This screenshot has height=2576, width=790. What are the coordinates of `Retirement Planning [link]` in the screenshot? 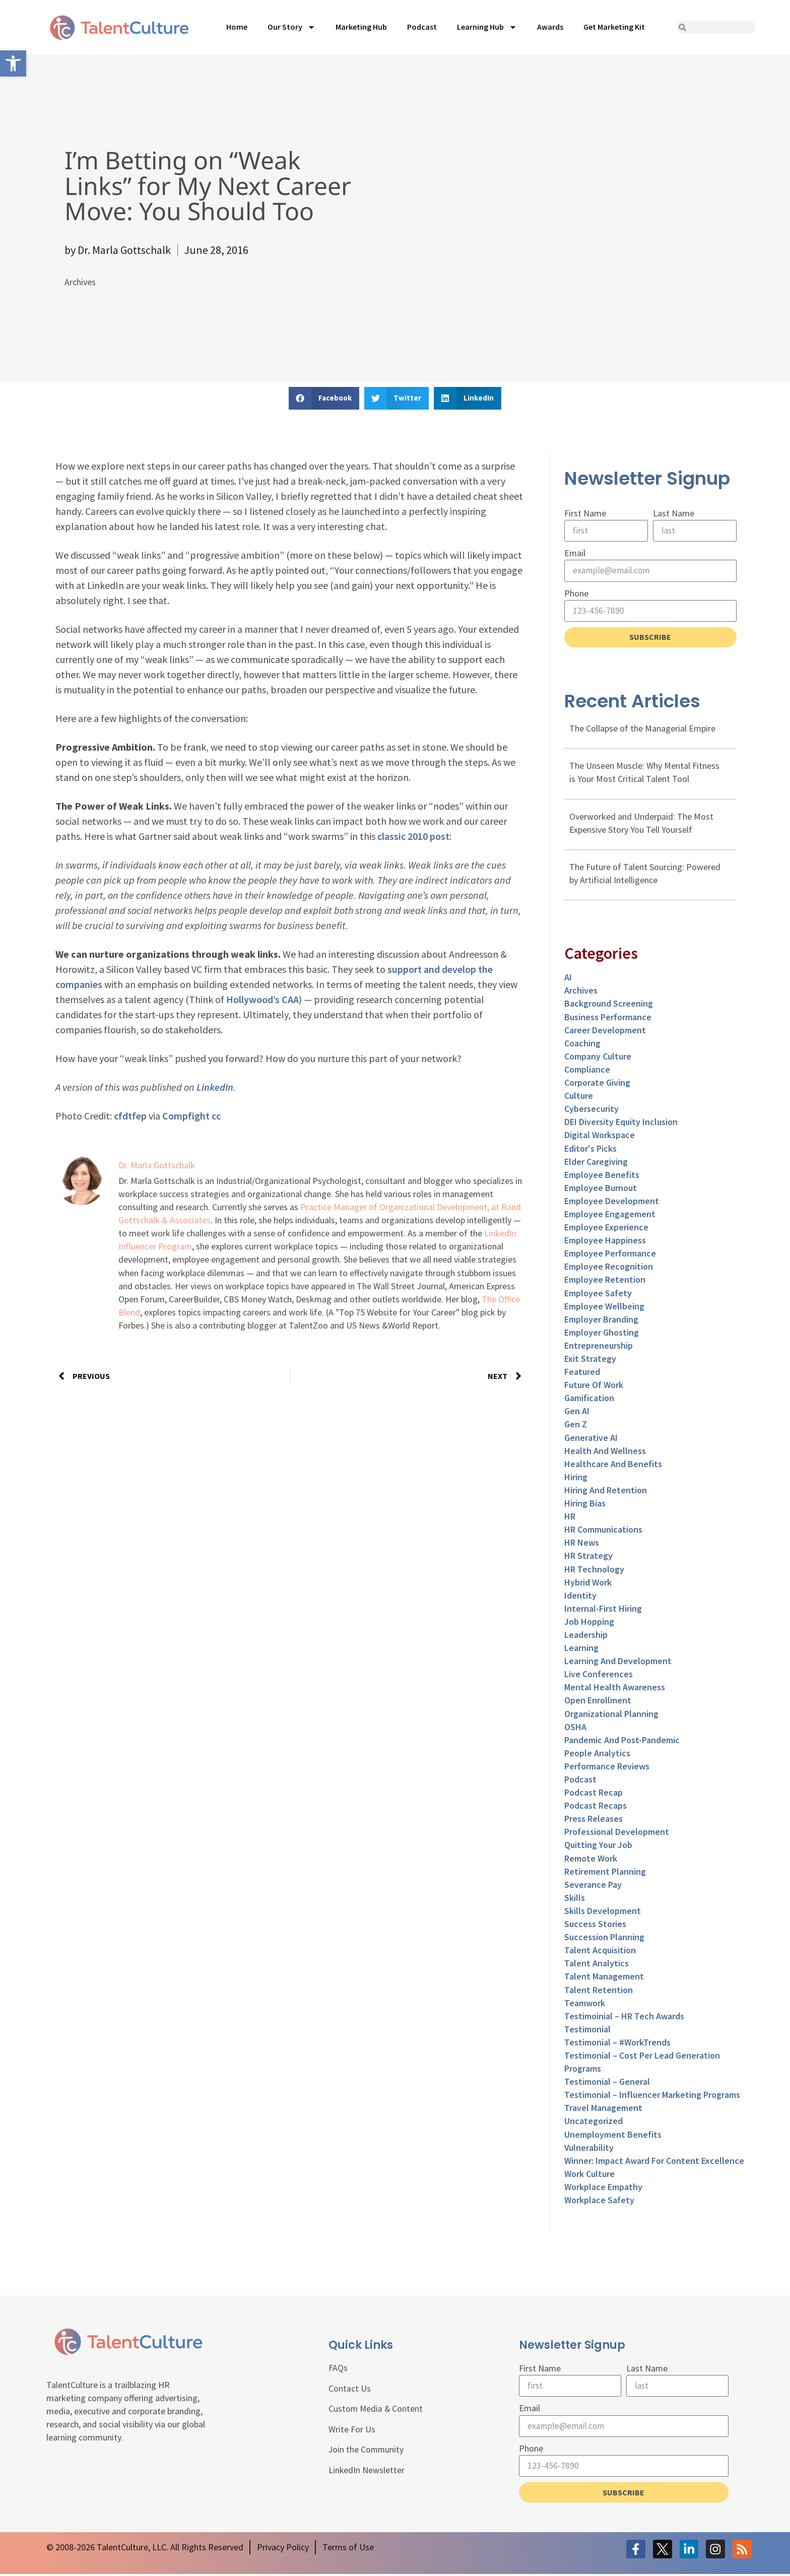 It's located at (605, 1872).